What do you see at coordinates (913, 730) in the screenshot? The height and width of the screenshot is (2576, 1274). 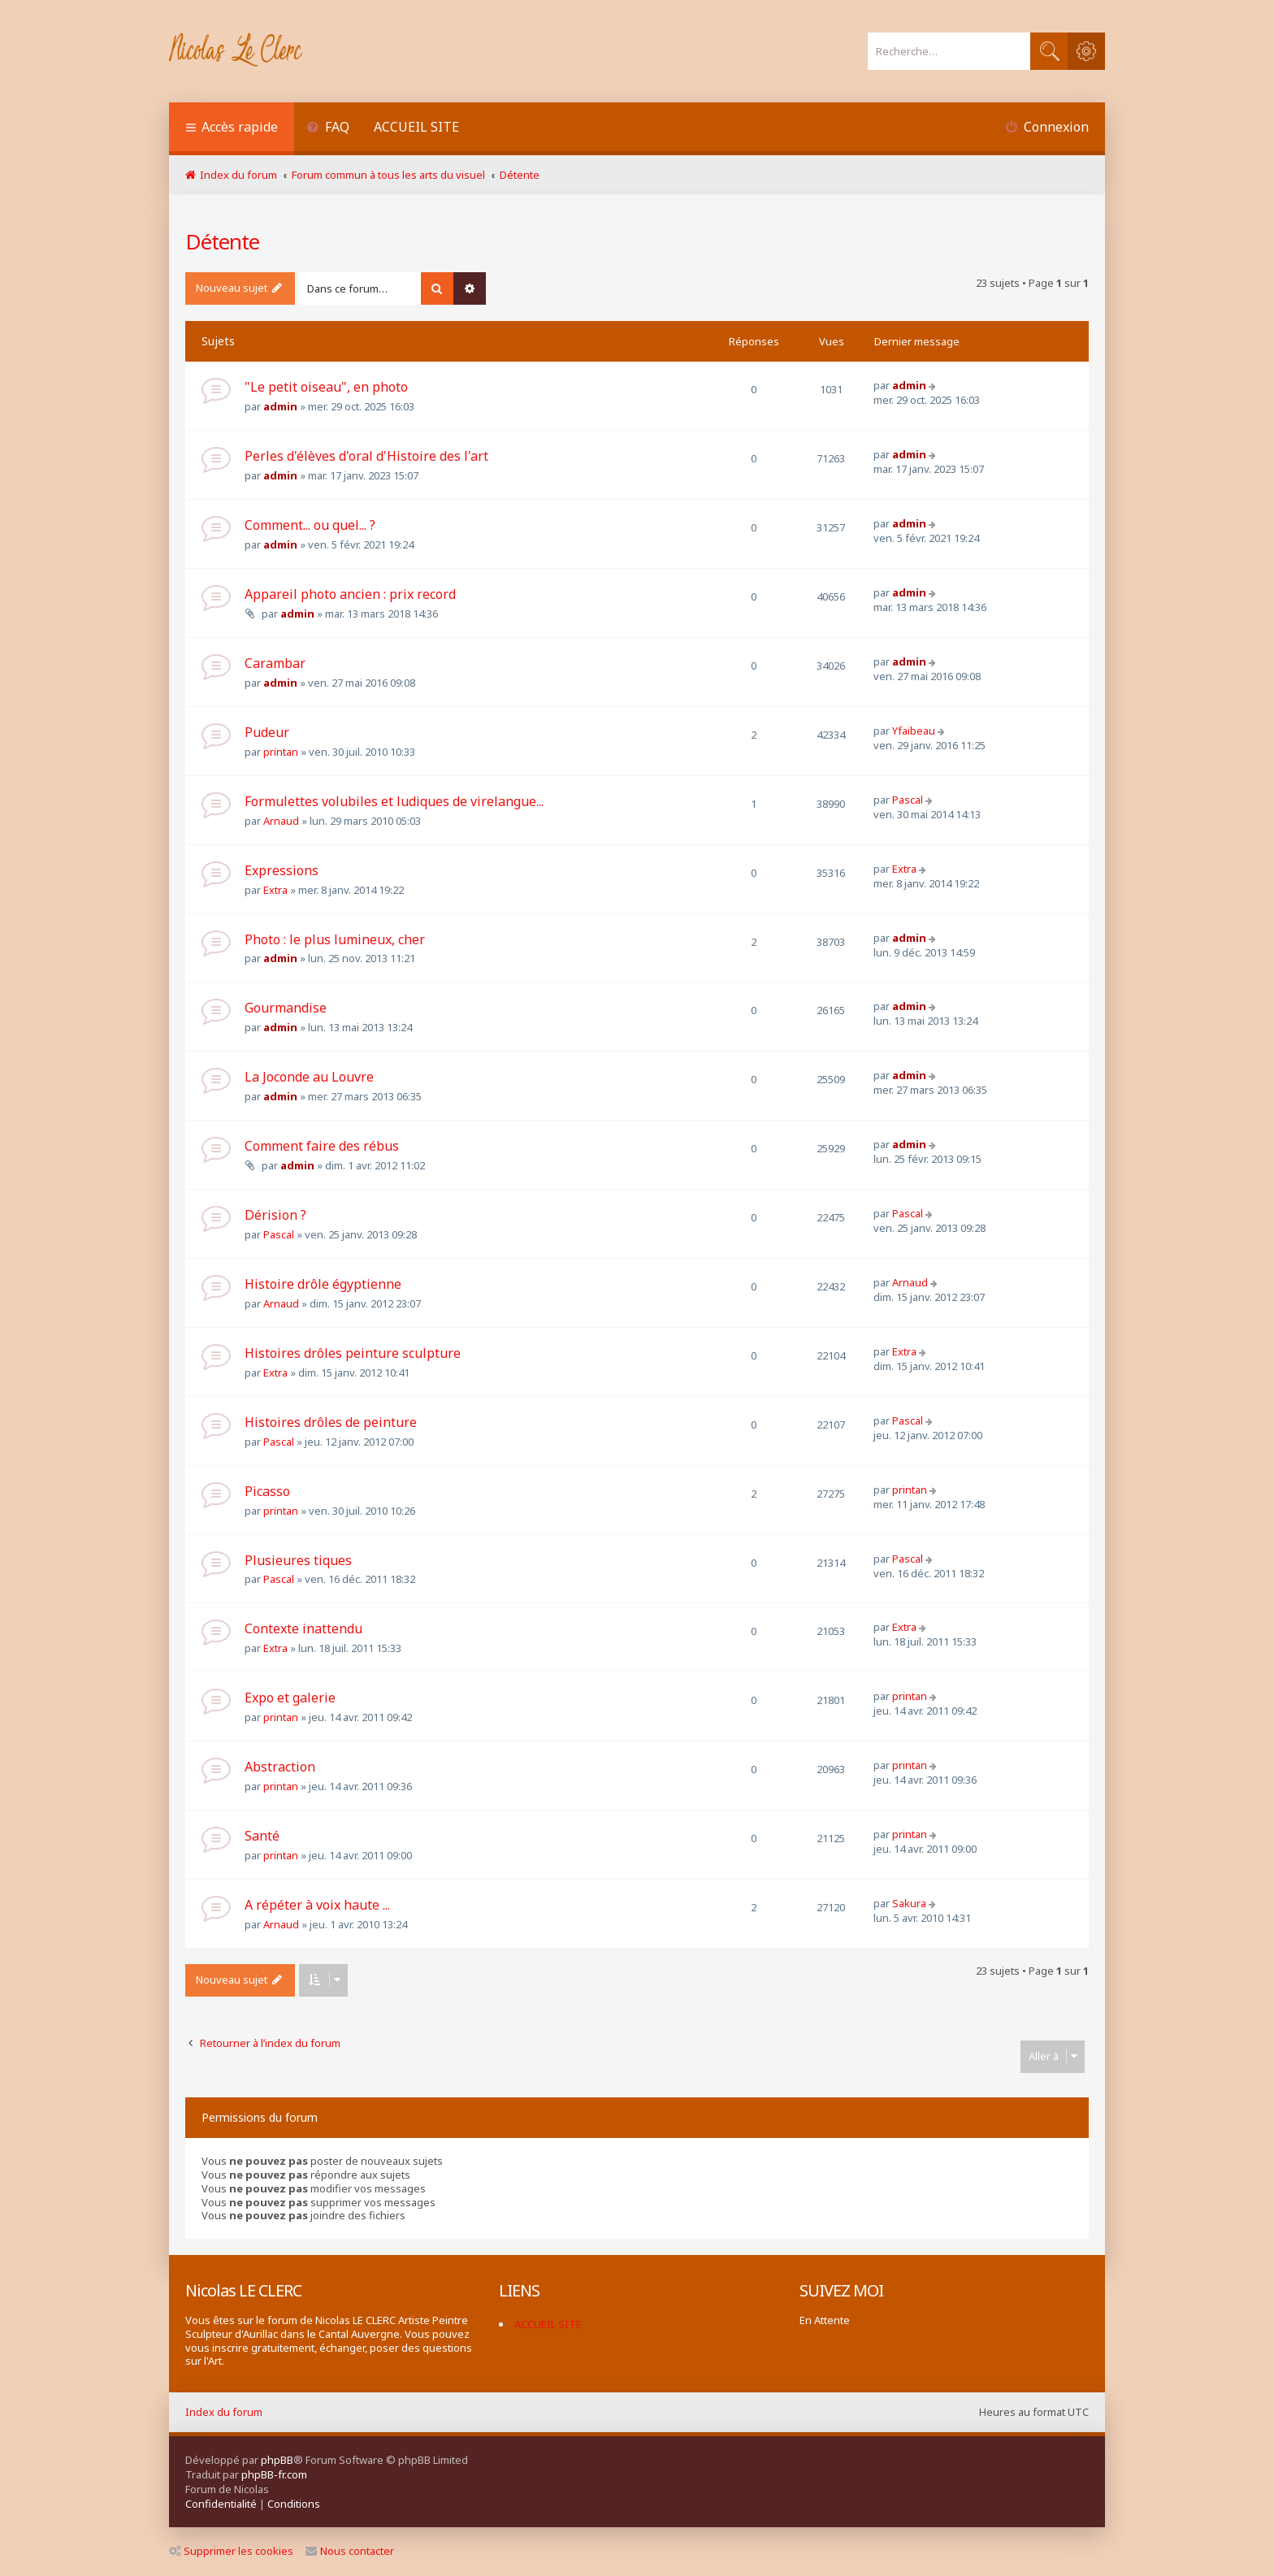 I see `Yfaibeau` at bounding box center [913, 730].